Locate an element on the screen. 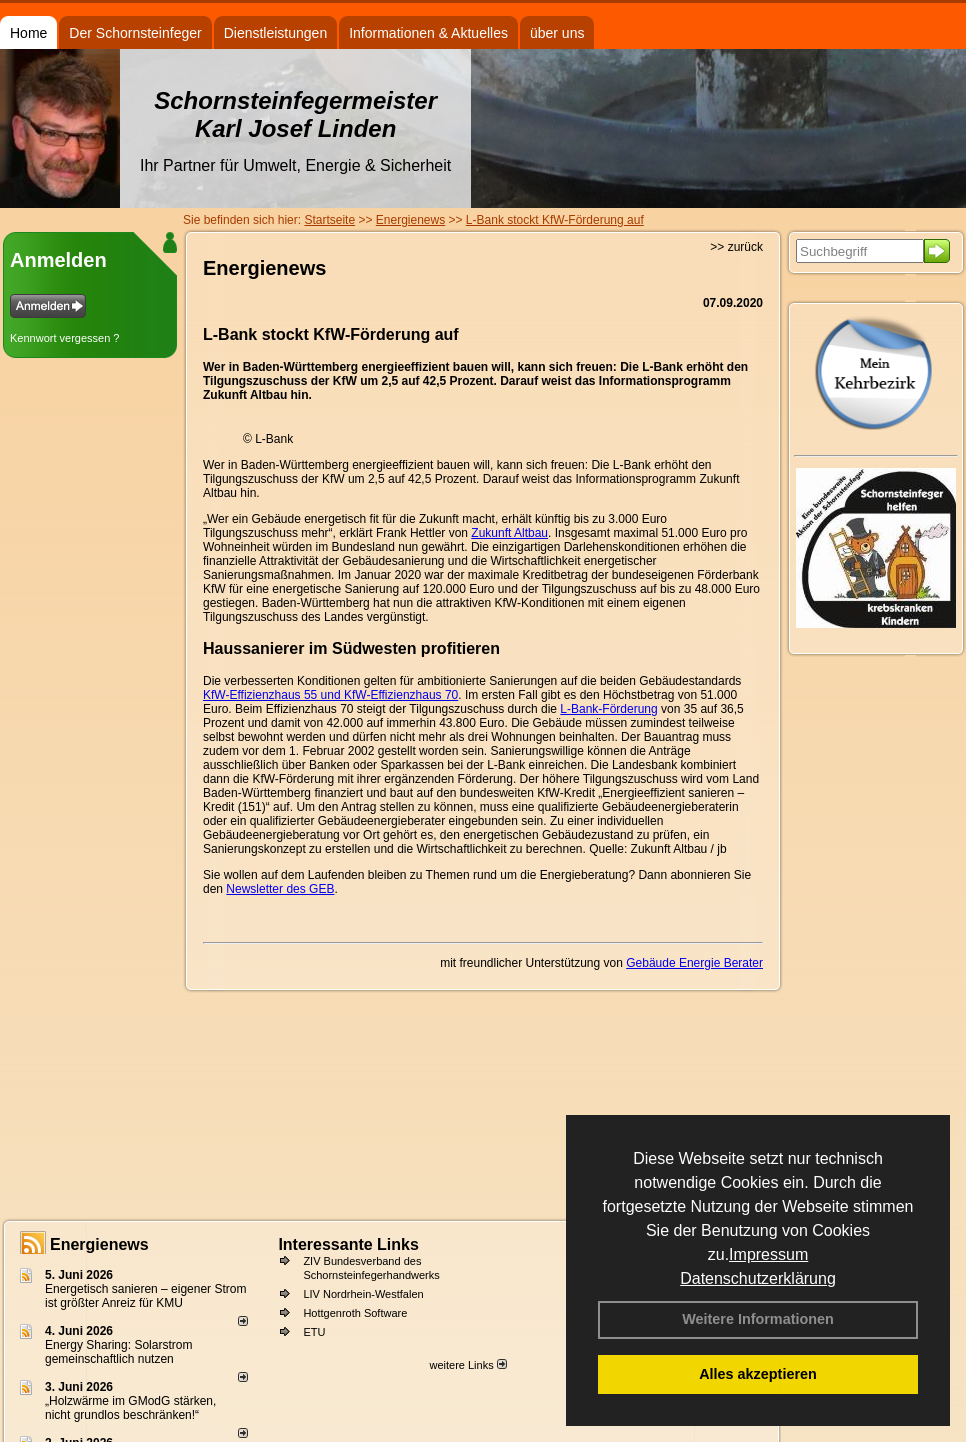  über uns is located at coordinates (557, 33).